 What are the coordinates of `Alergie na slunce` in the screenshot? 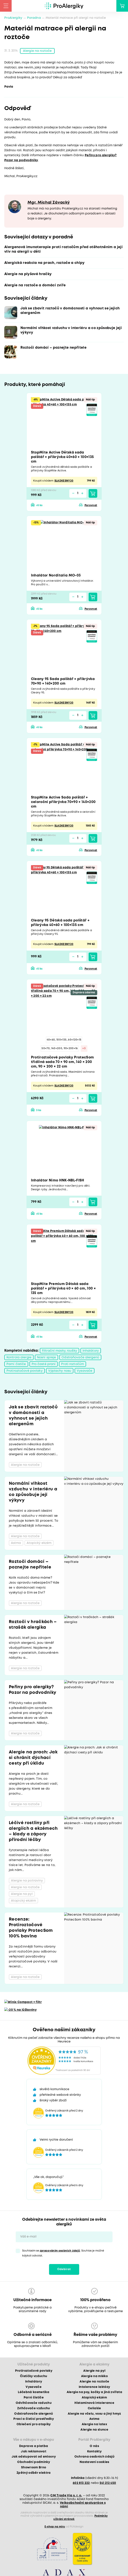 It's located at (94, 2429).